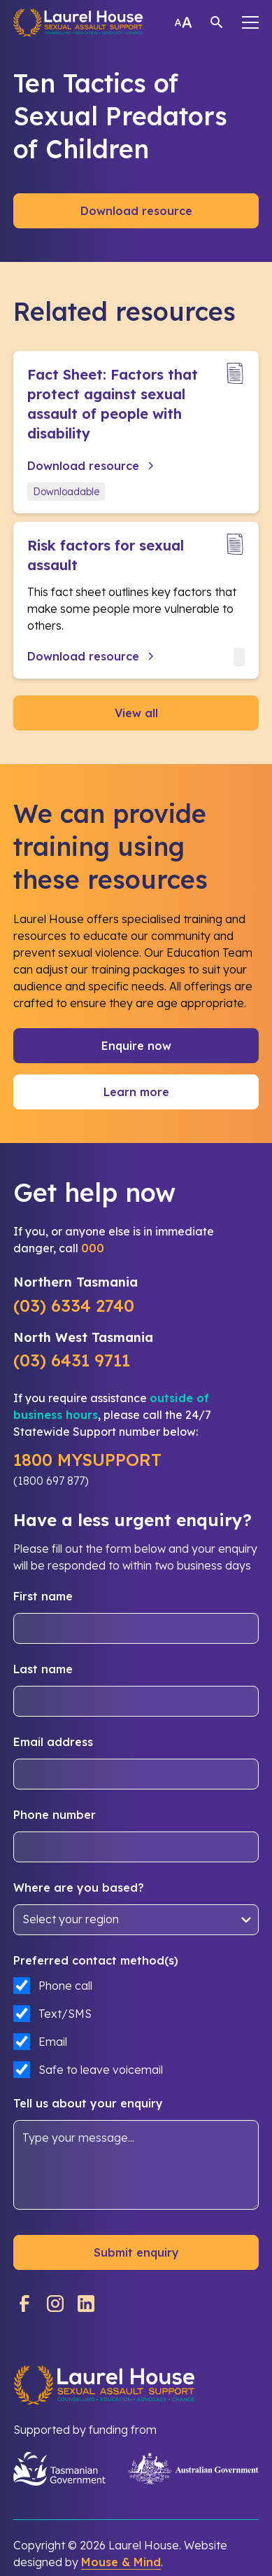  I want to click on 1800 MYSUPPORT, so click(87, 1459).